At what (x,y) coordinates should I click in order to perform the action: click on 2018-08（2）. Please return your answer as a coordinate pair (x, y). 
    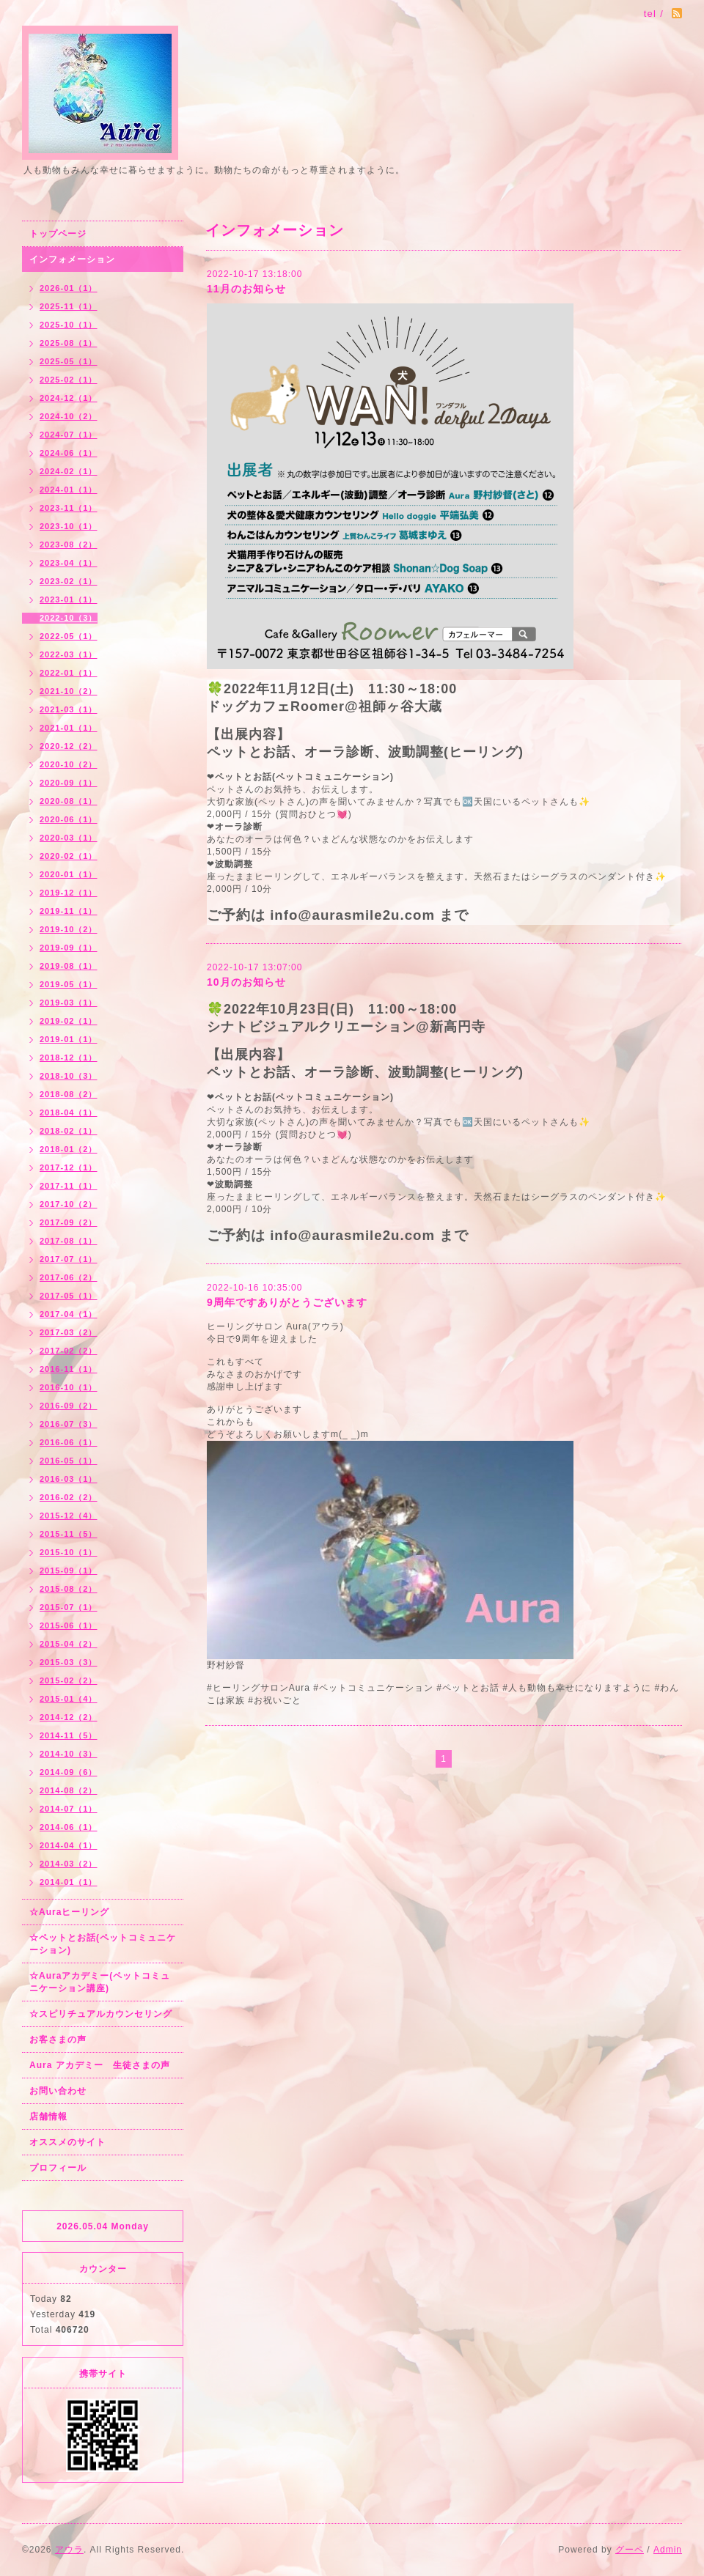
    Looking at the image, I should click on (69, 1094).